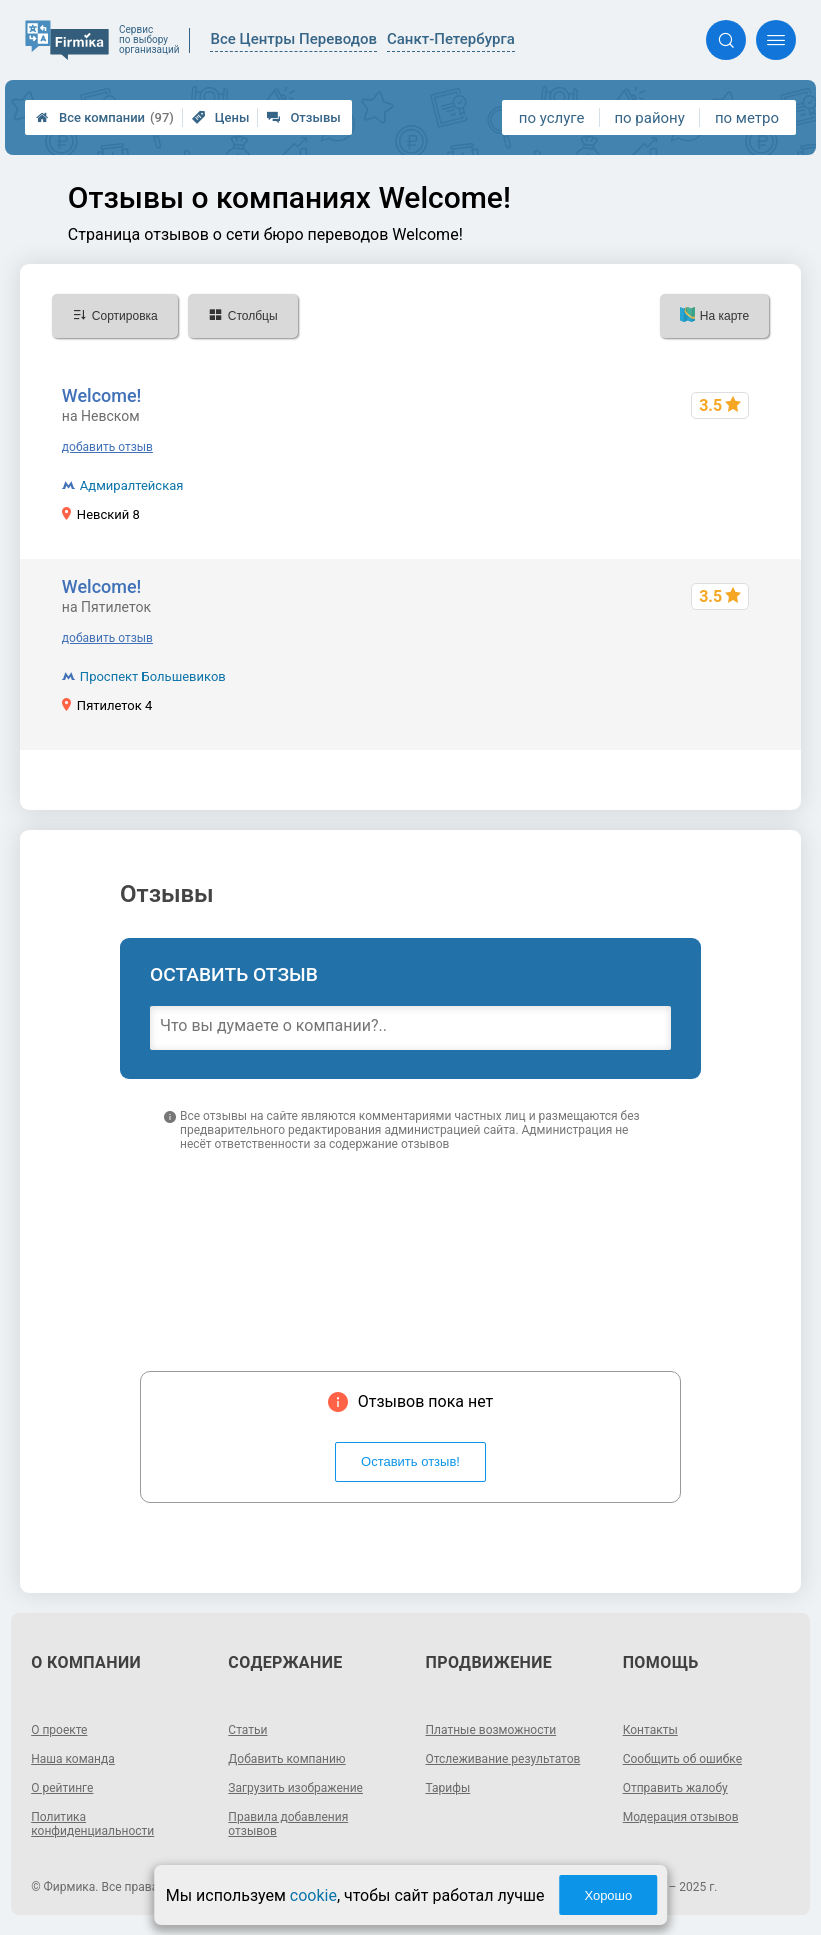 This screenshot has height=1935, width=821. I want to click on Отправить жалобу, so click(675, 1788).